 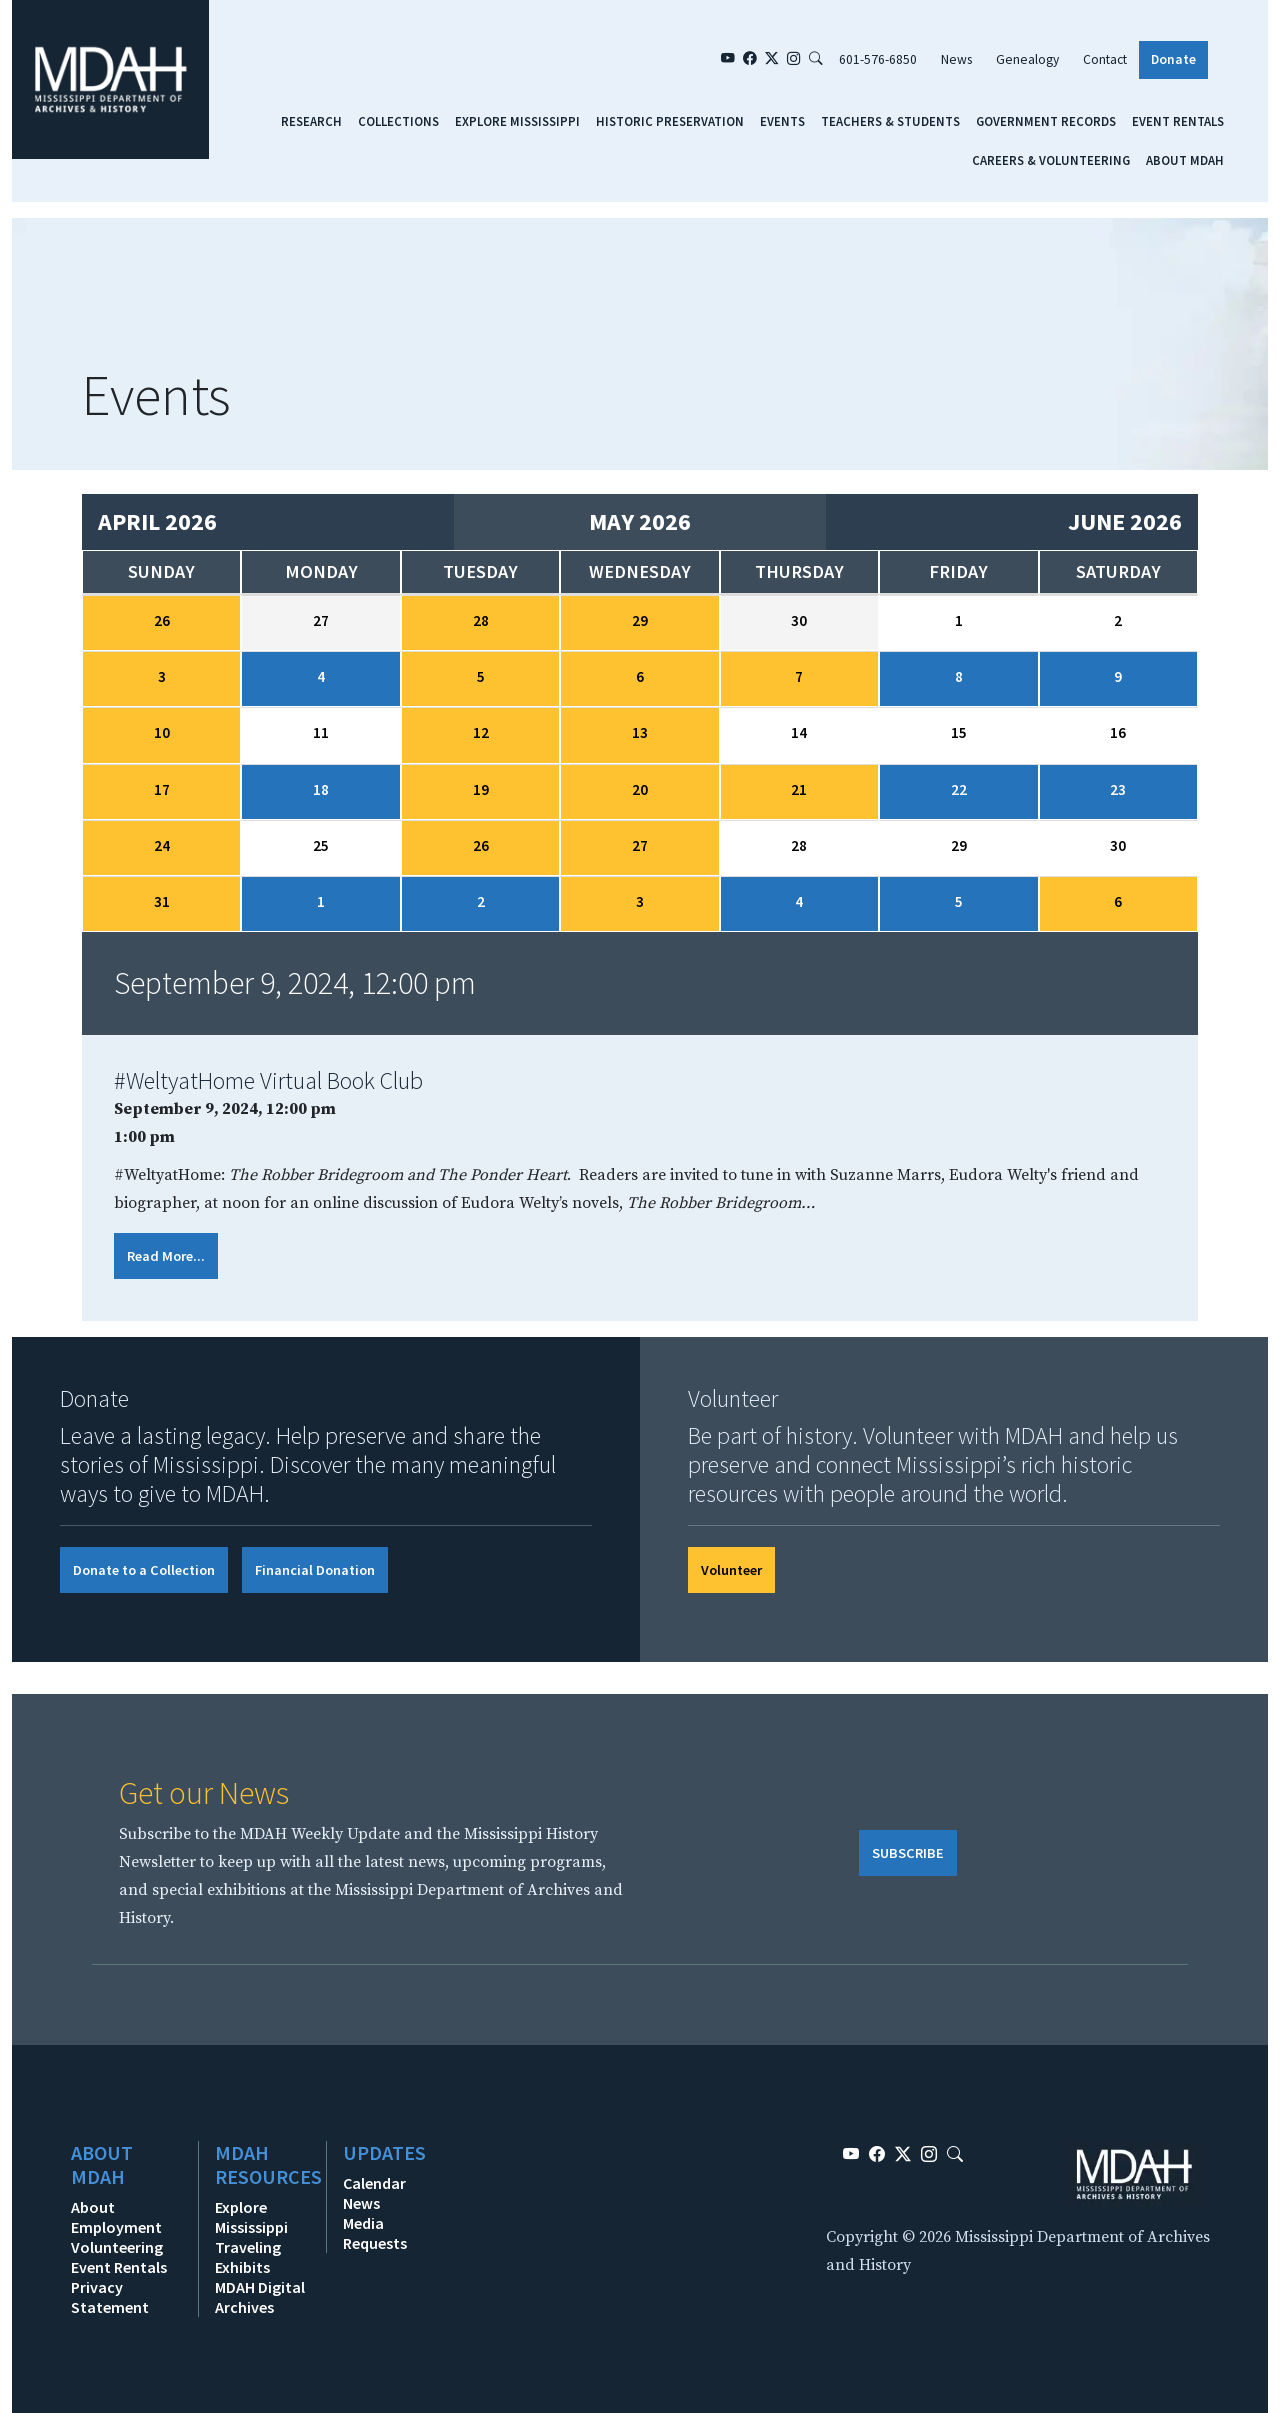 What do you see at coordinates (731, 1570) in the screenshot?
I see `Volunteer [button]` at bounding box center [731, 1570].